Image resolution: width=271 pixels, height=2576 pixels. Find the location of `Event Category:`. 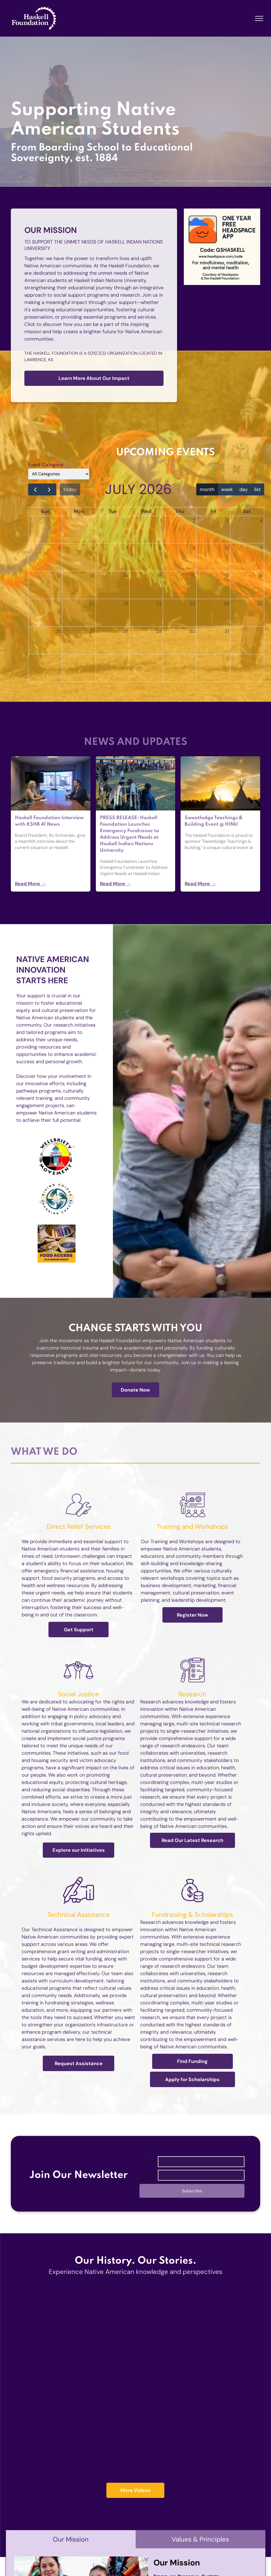

Event Category: is located at coordinates (46, 465).